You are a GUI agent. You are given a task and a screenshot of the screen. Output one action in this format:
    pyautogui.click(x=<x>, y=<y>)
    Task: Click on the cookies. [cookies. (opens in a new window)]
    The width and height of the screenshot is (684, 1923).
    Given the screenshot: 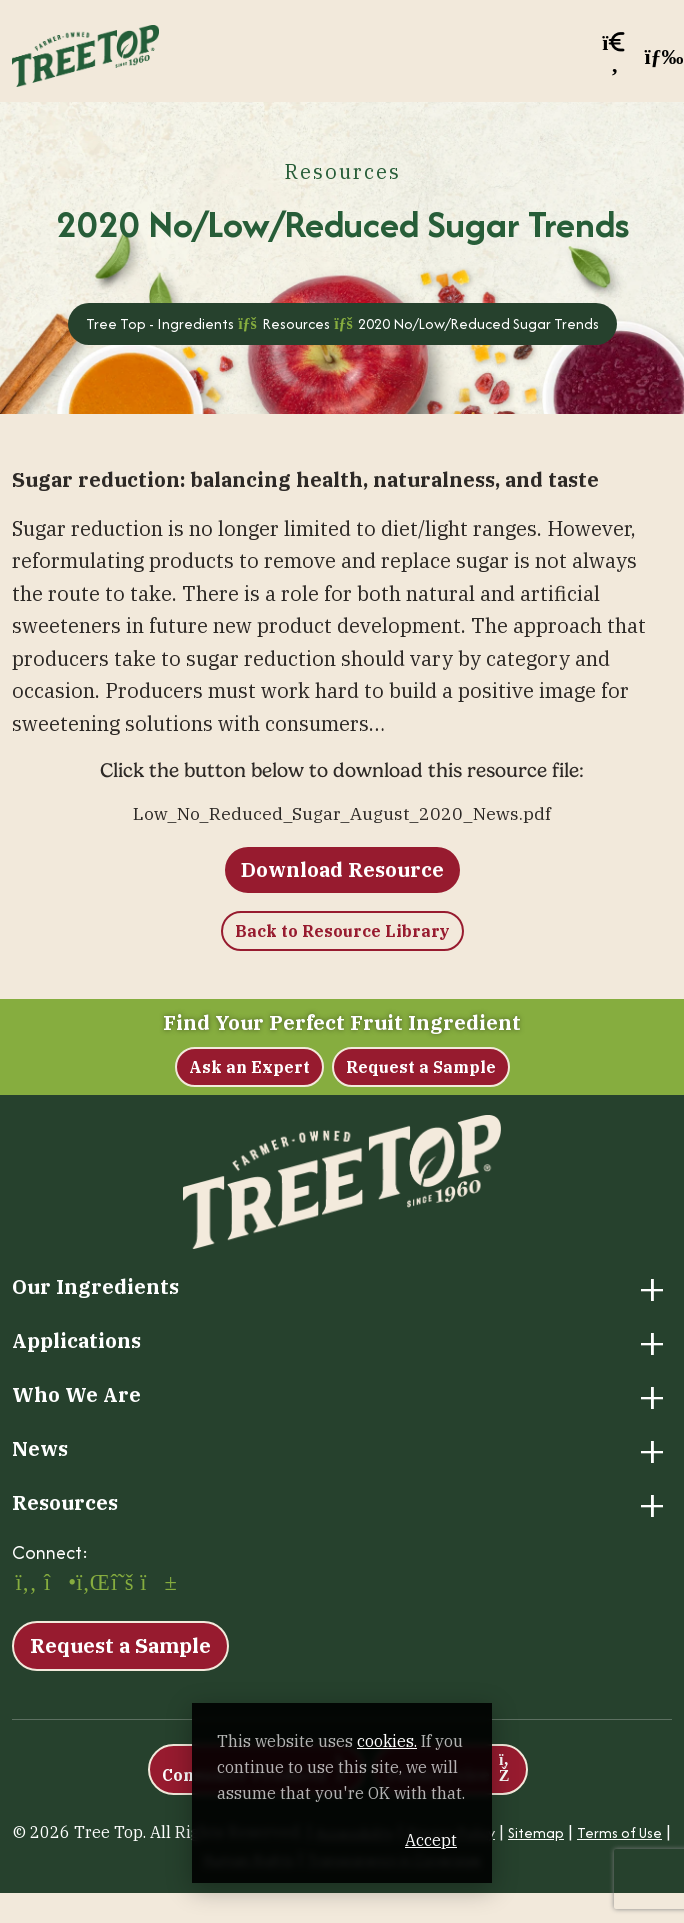 What is the action you would take?
    pyautogui.click(x=387, y=1741)
    